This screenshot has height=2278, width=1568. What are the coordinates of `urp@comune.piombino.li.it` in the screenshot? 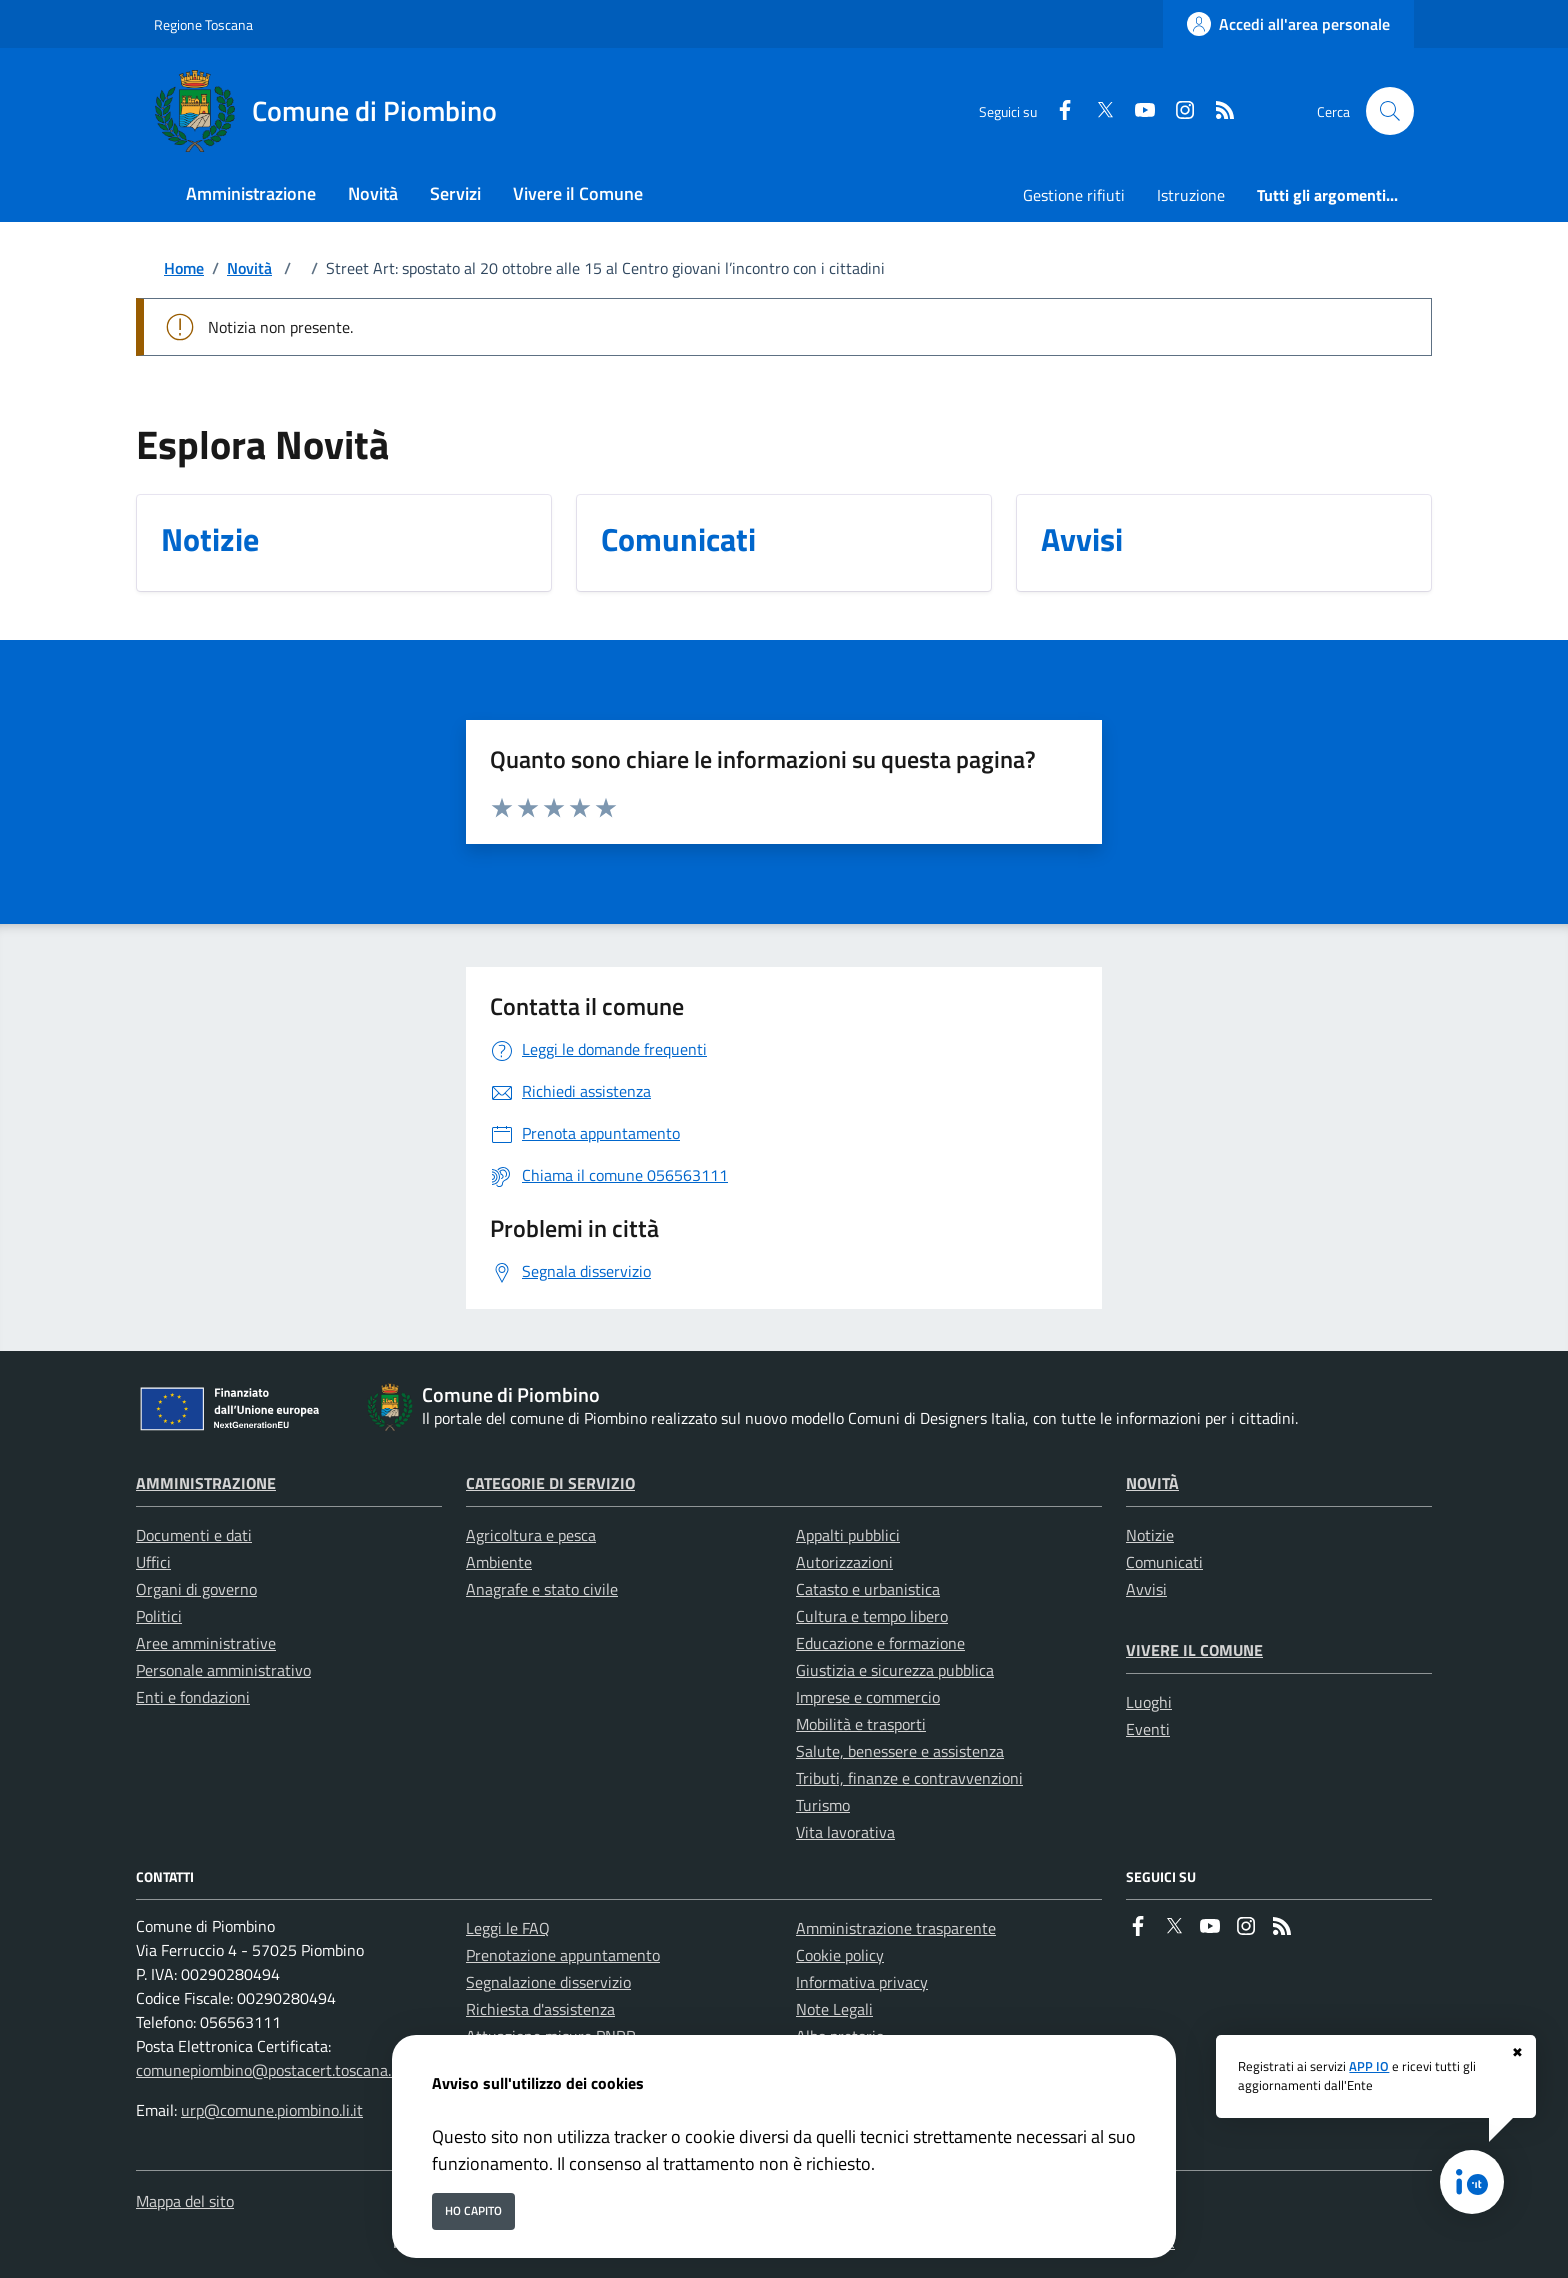 It's located at (272, 2110).